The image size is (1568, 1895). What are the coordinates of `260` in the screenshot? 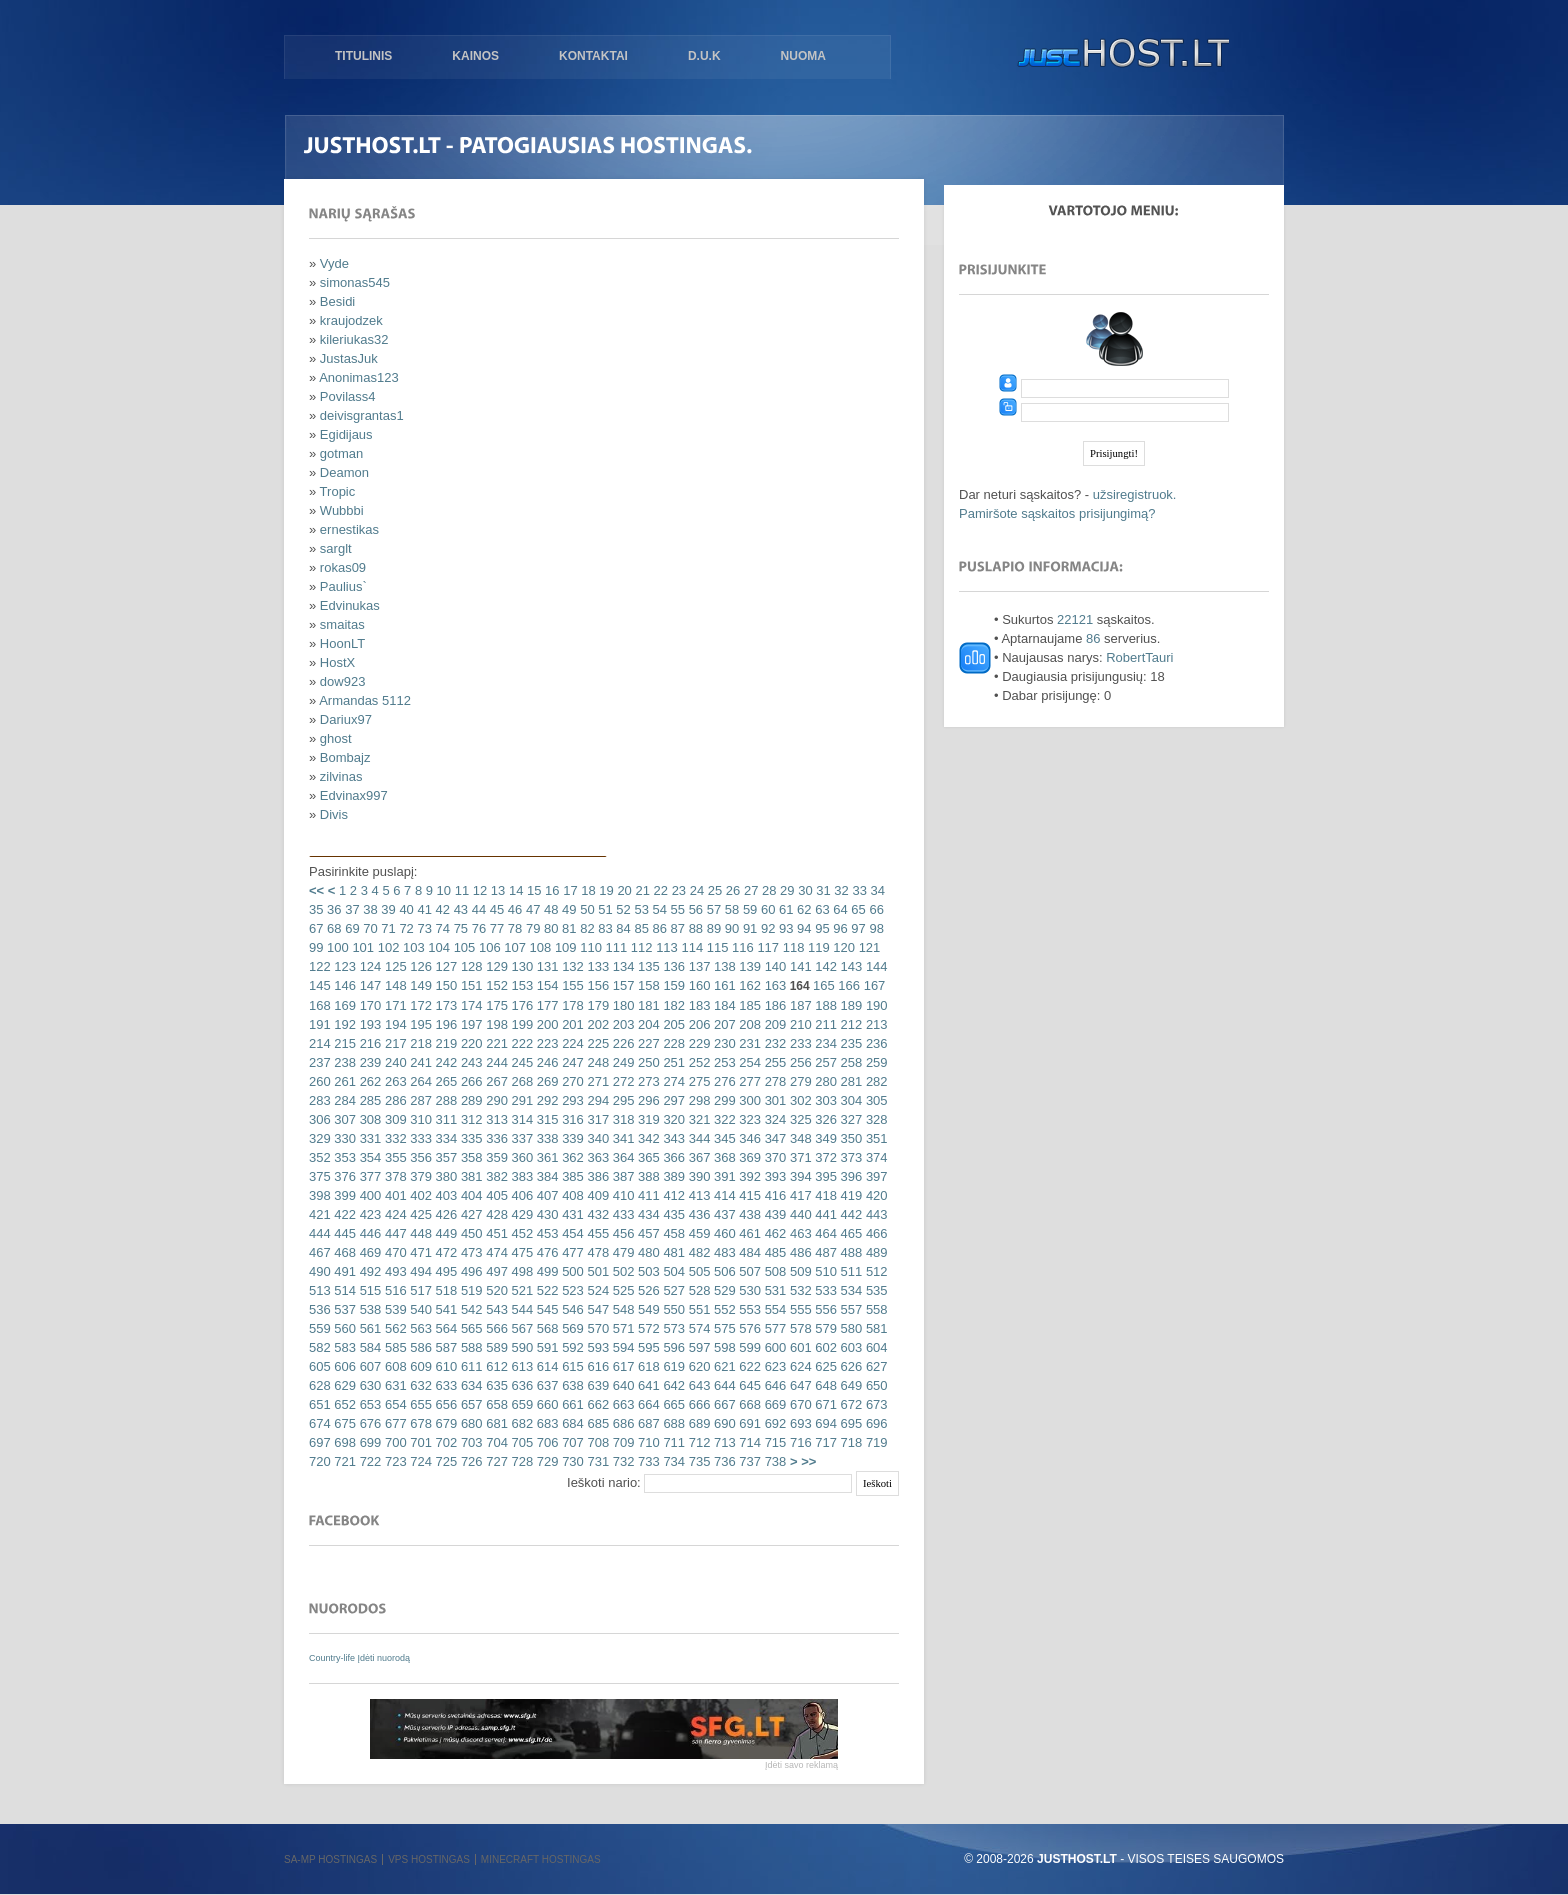 It's located at (320, 1081).